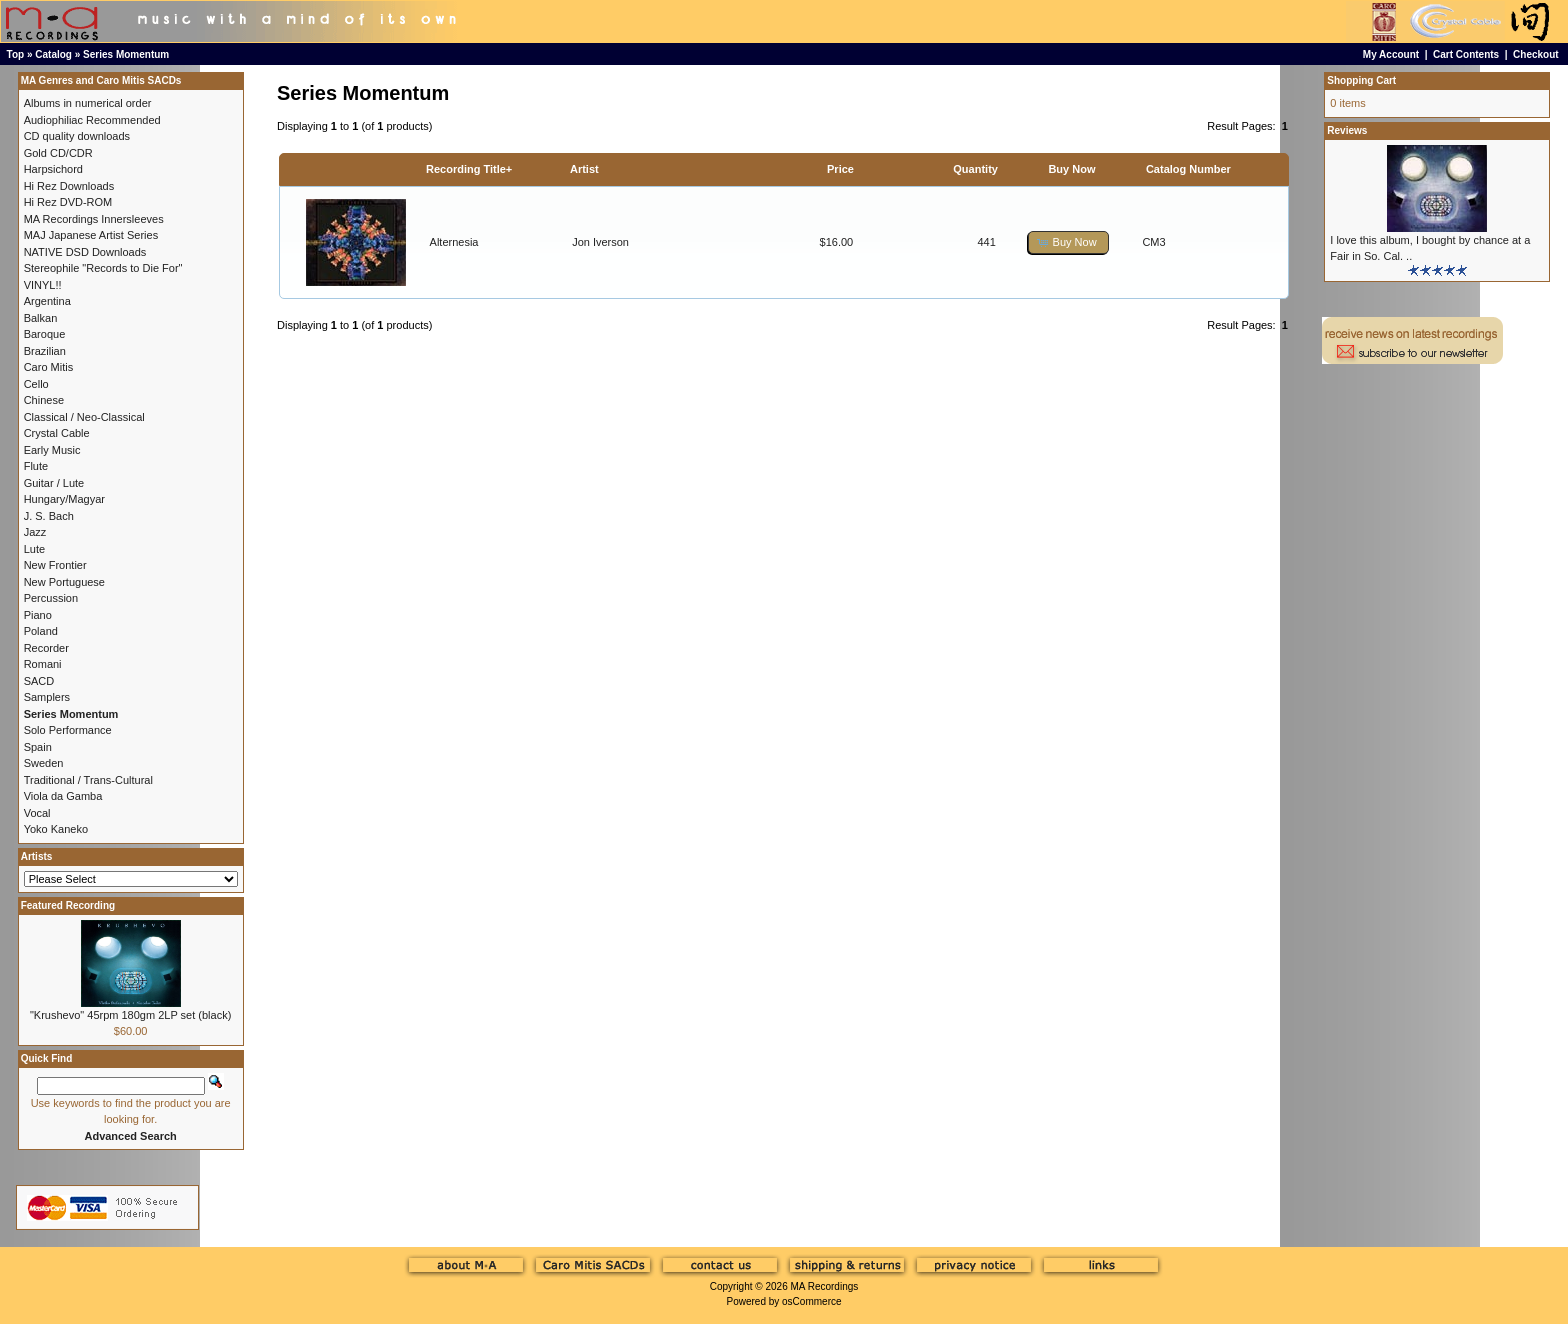 Image resolution: width=1568 pixels, height=1324 pixels. I want to click on Catalog Number, so click(1188, 169).